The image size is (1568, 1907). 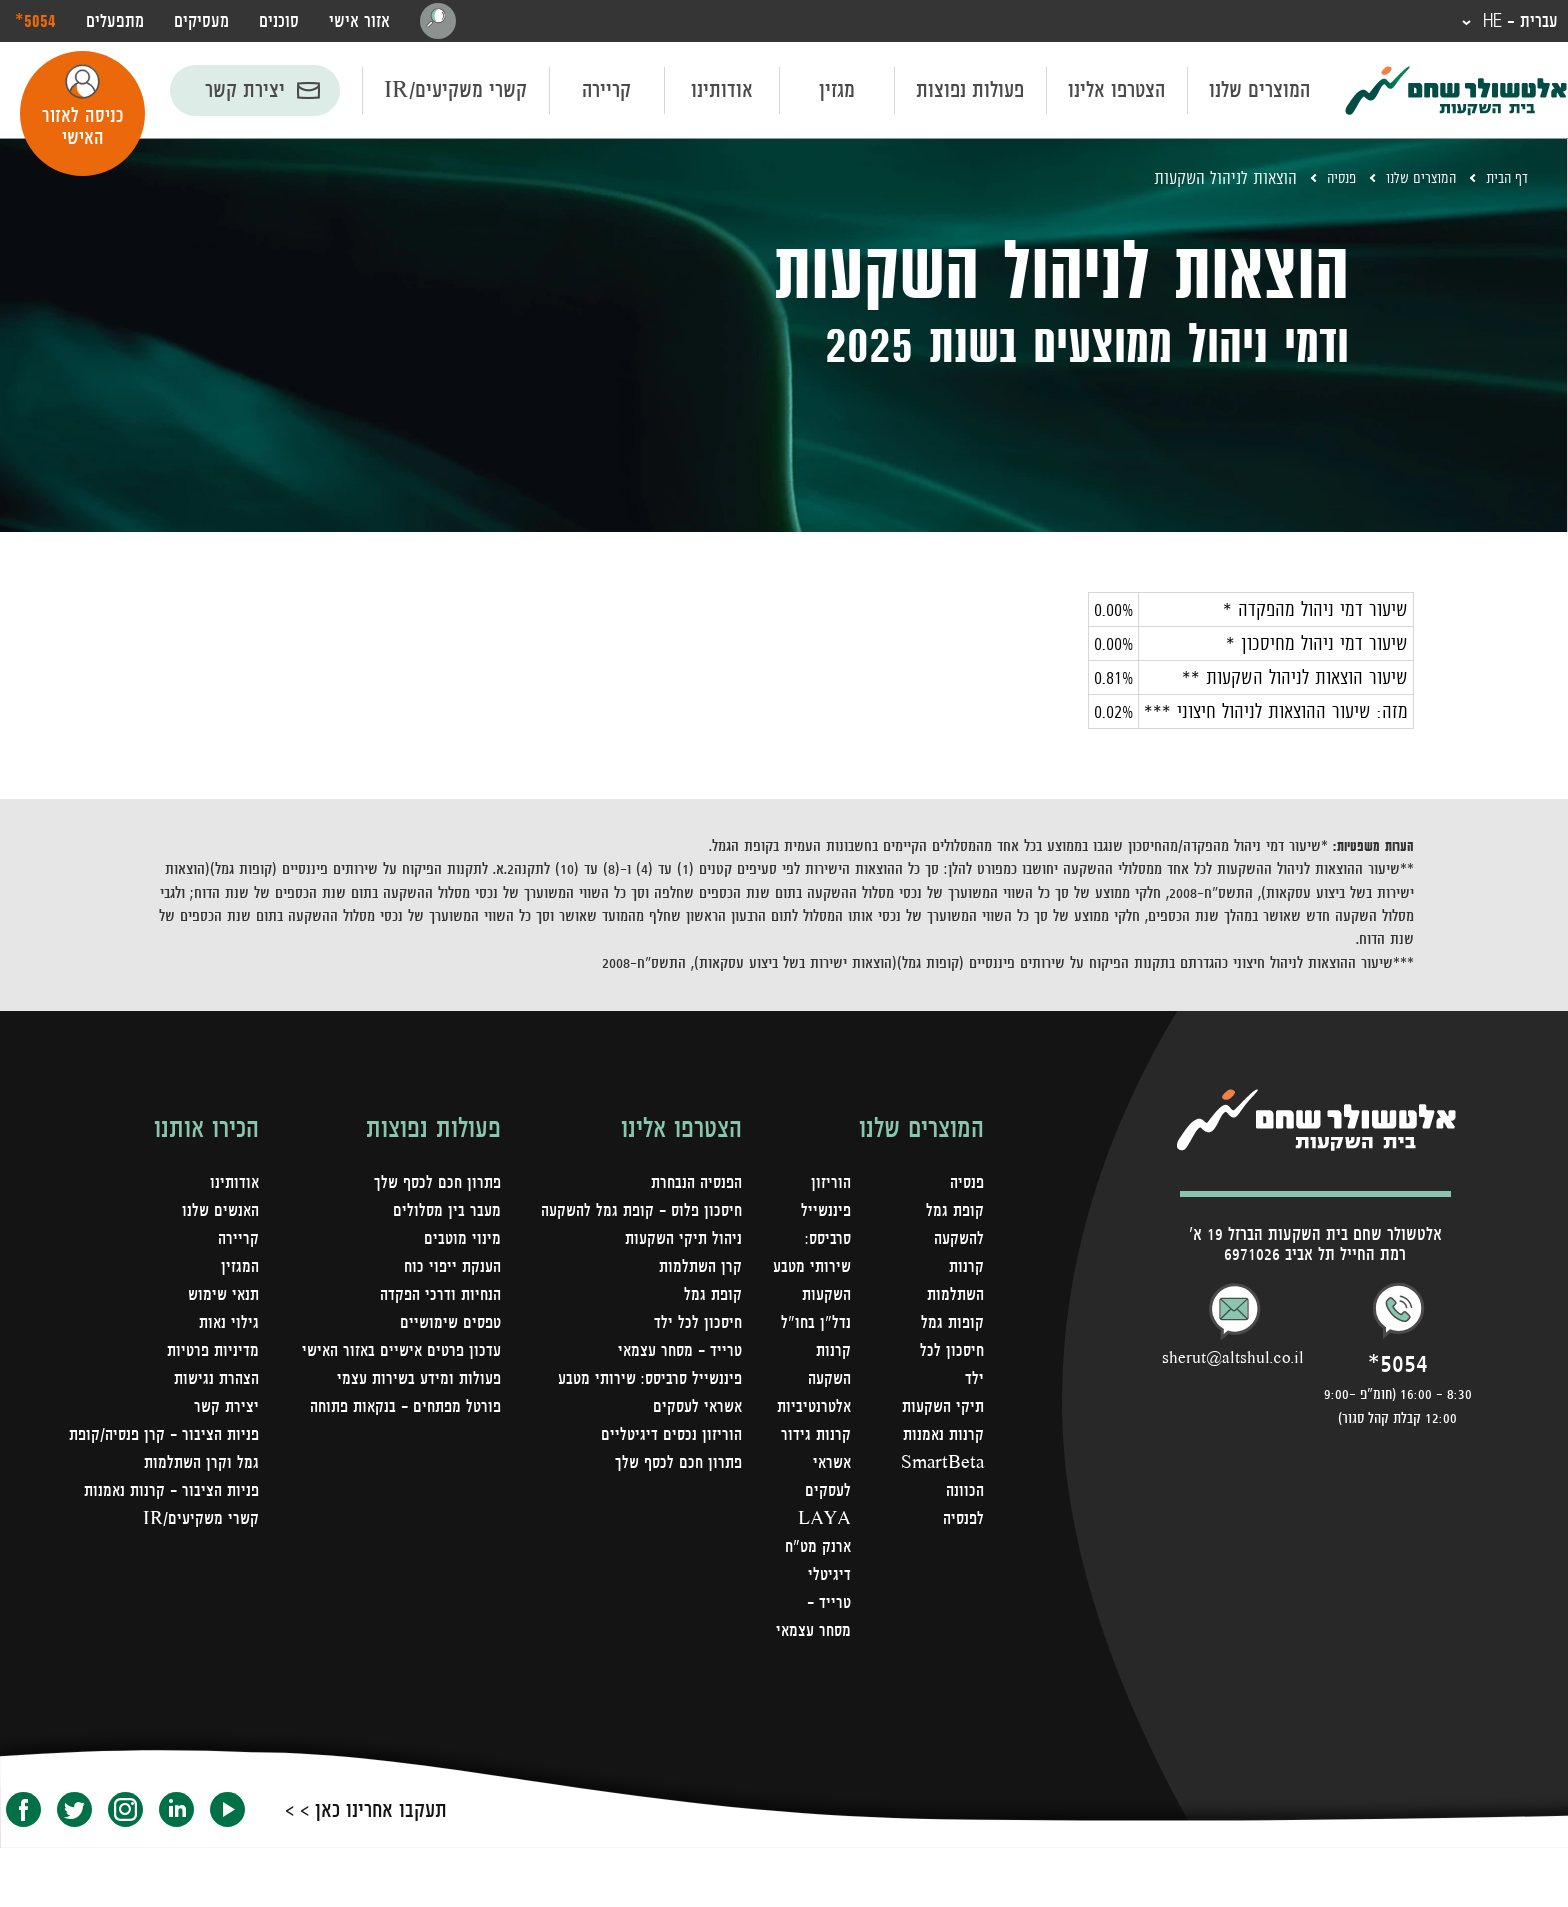 What do you see at coordinates (970, 92) in the screenshot?
I see `פעולות נפוצות` at bounding box center [970, 92].